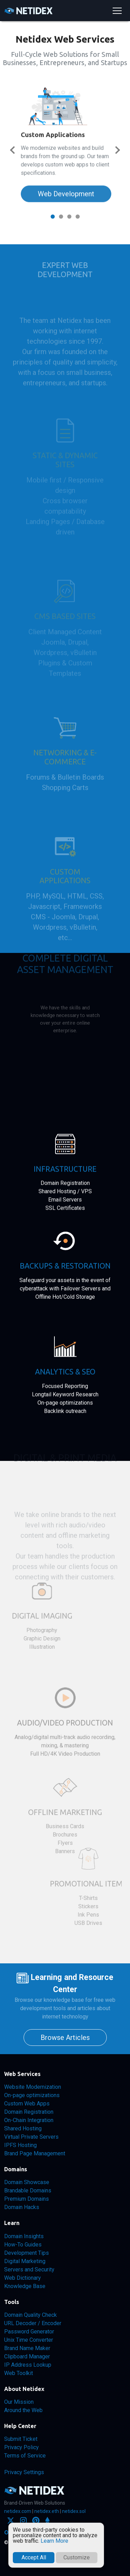  What do you see at coordinates (27, 2348) in the screenshot?
I see `Brand Name Maker` at bounding box center [27, 2348].